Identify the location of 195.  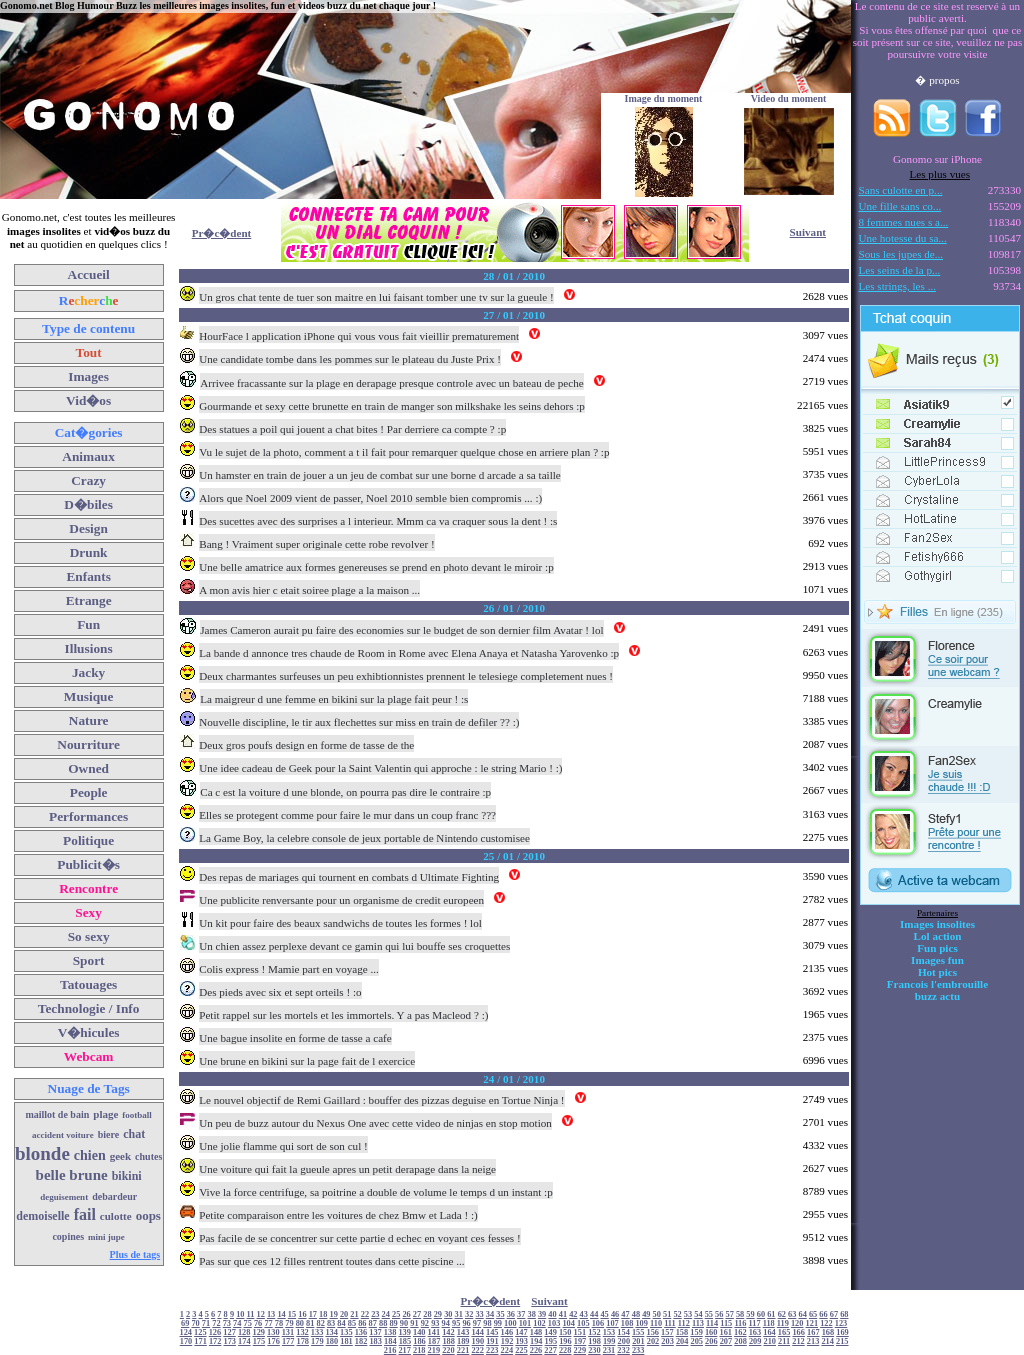
(551, 1341).